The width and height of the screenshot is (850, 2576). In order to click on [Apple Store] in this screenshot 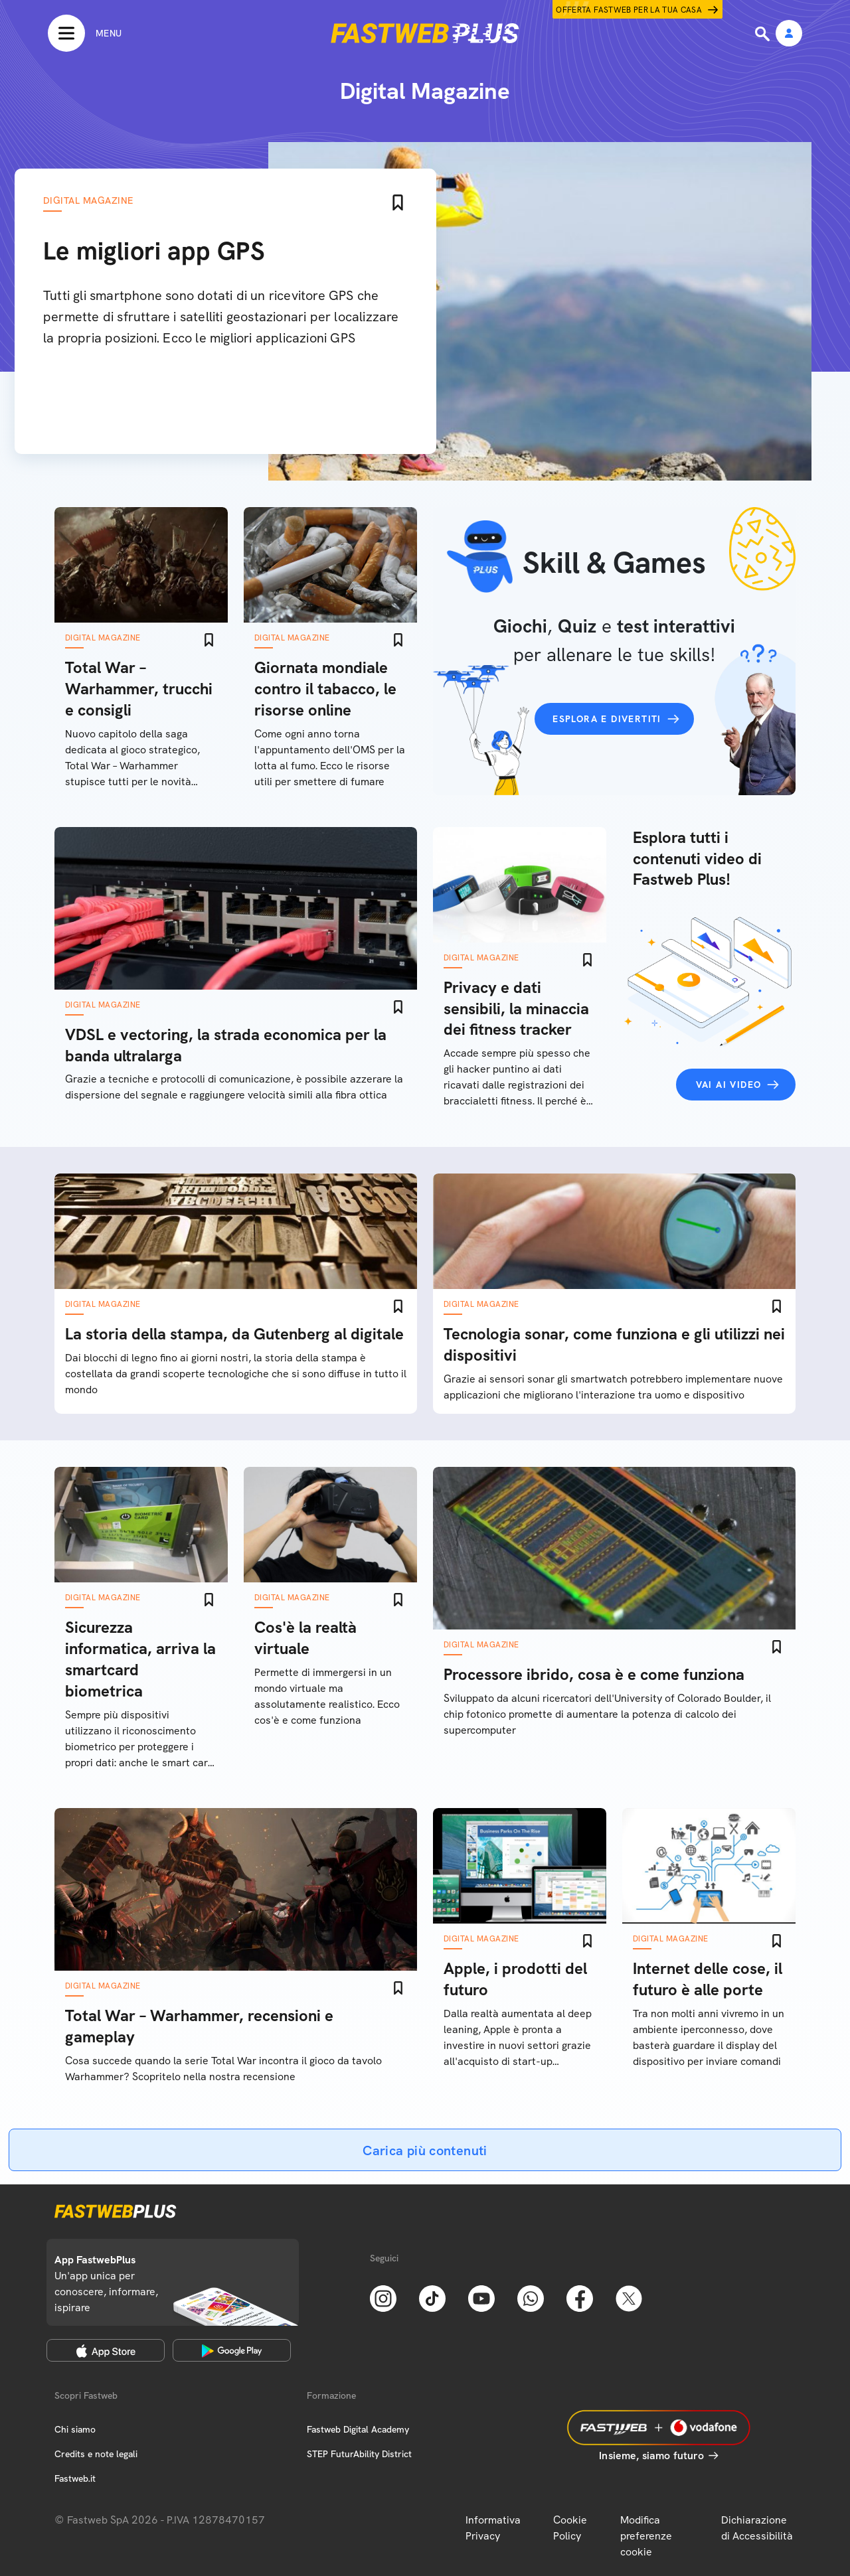, I will do `click(105, 2350)`.